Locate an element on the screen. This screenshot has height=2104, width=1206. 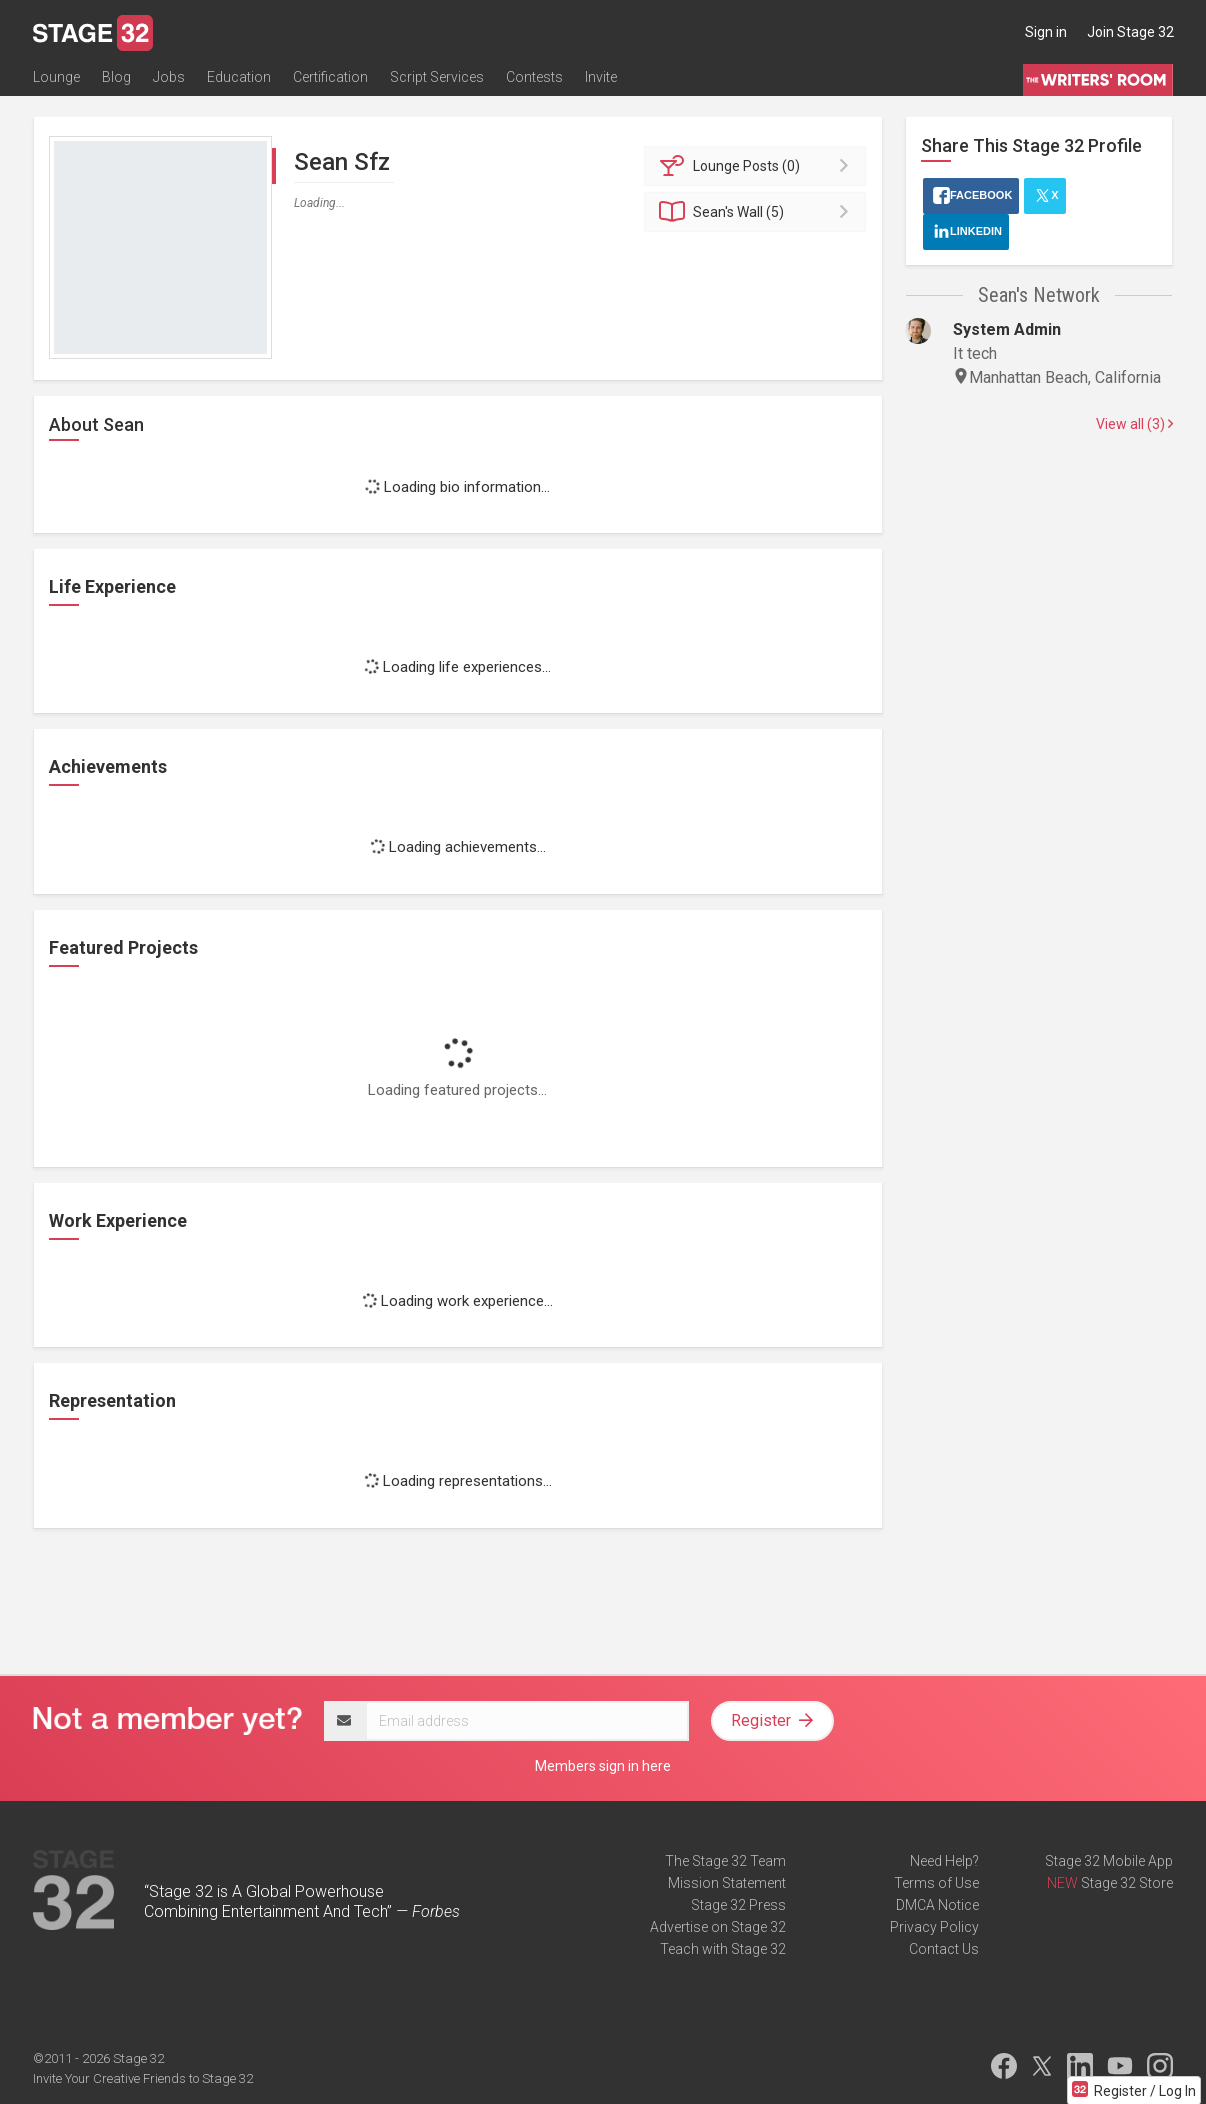
Terms of Use is located at coordinates (936, 1883).